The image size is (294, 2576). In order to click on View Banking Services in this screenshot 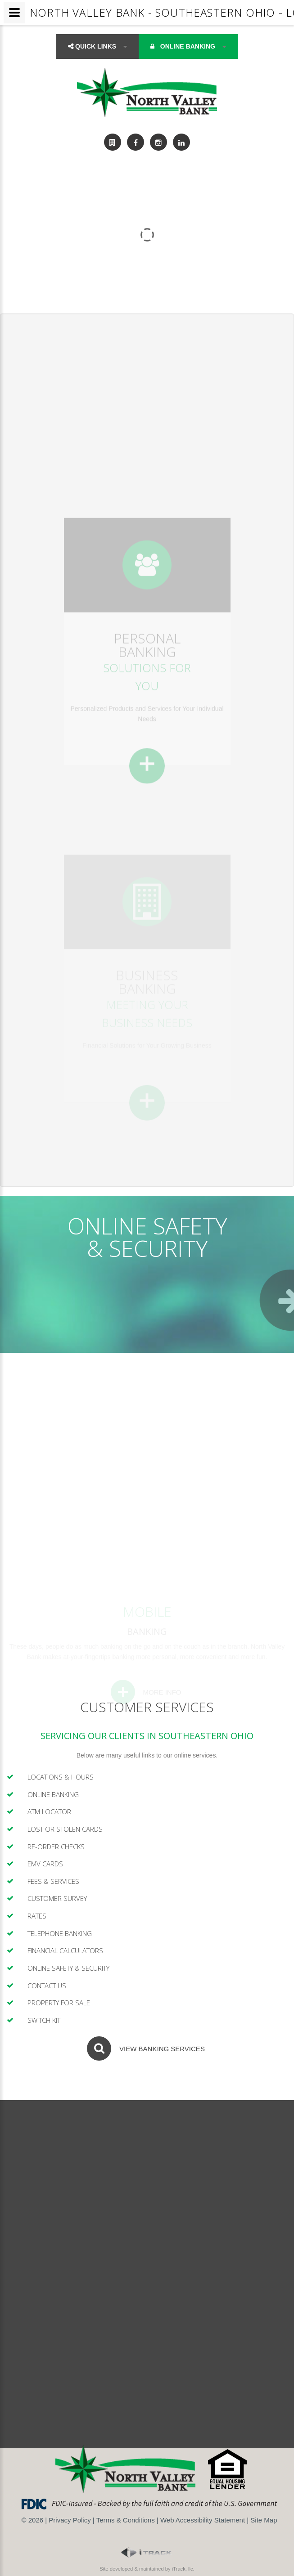, I will do `click(162, 2049)`.